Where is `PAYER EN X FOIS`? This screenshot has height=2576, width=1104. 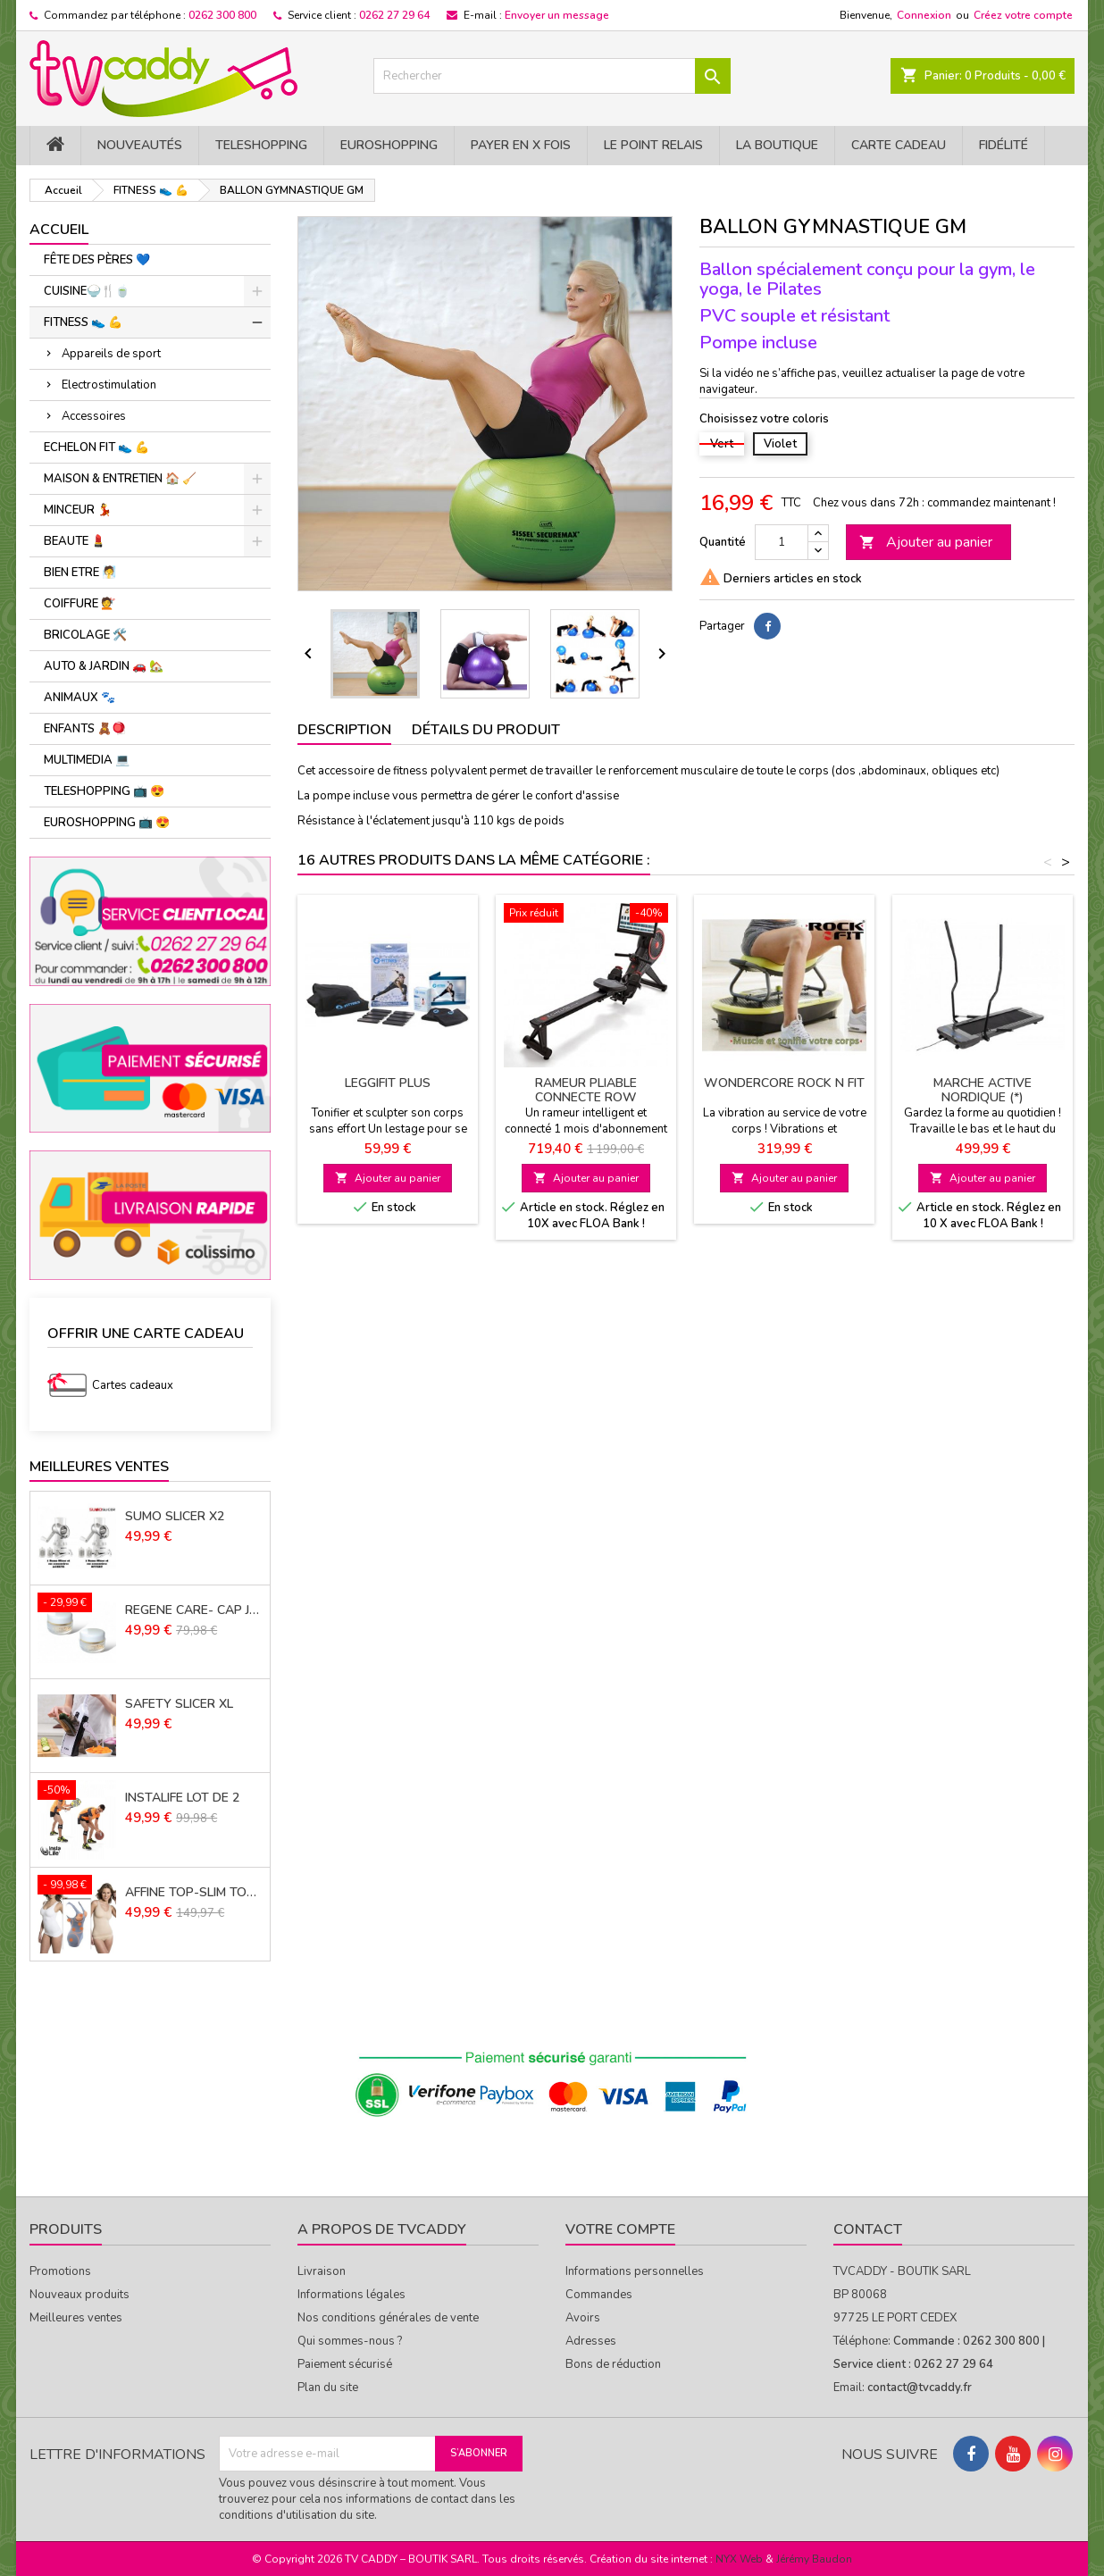 PAYER EN X FOIS is located at coordinates (521, 145).